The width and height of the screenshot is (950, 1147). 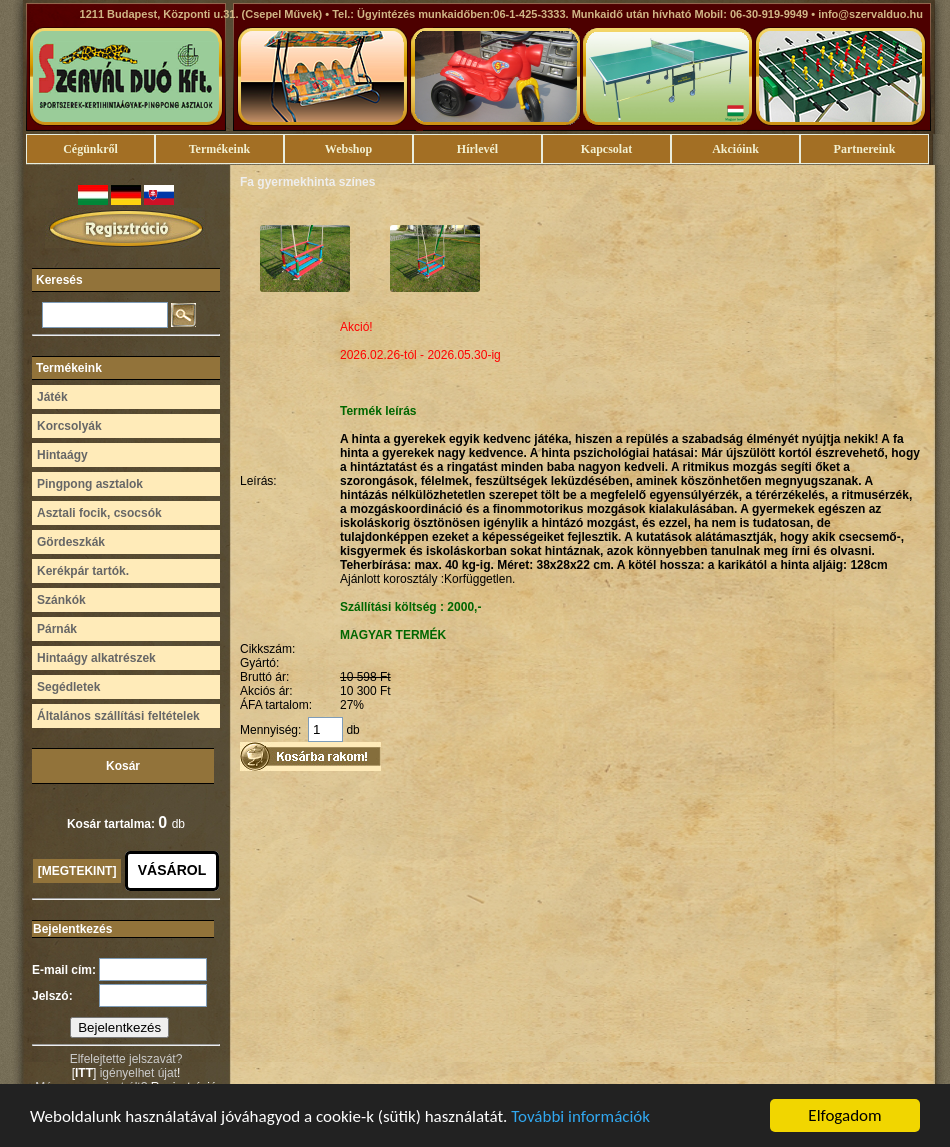 What do you see at coordinates (99, 513) in the screenshot?
I see `Asztali focik, csocsók` at bounding box center [99, 513].